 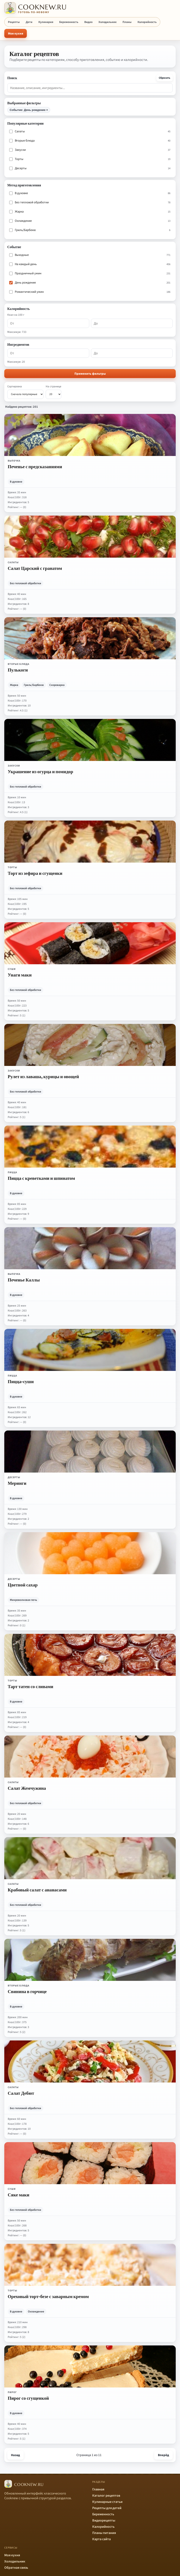 I want to click on Видеорецепты, so click(x=103, y=2520).